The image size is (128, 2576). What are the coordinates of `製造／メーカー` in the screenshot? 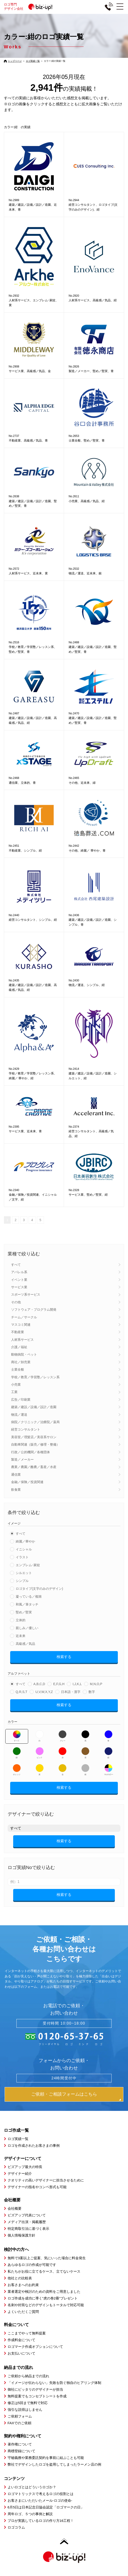 It's located at (22, 1459).